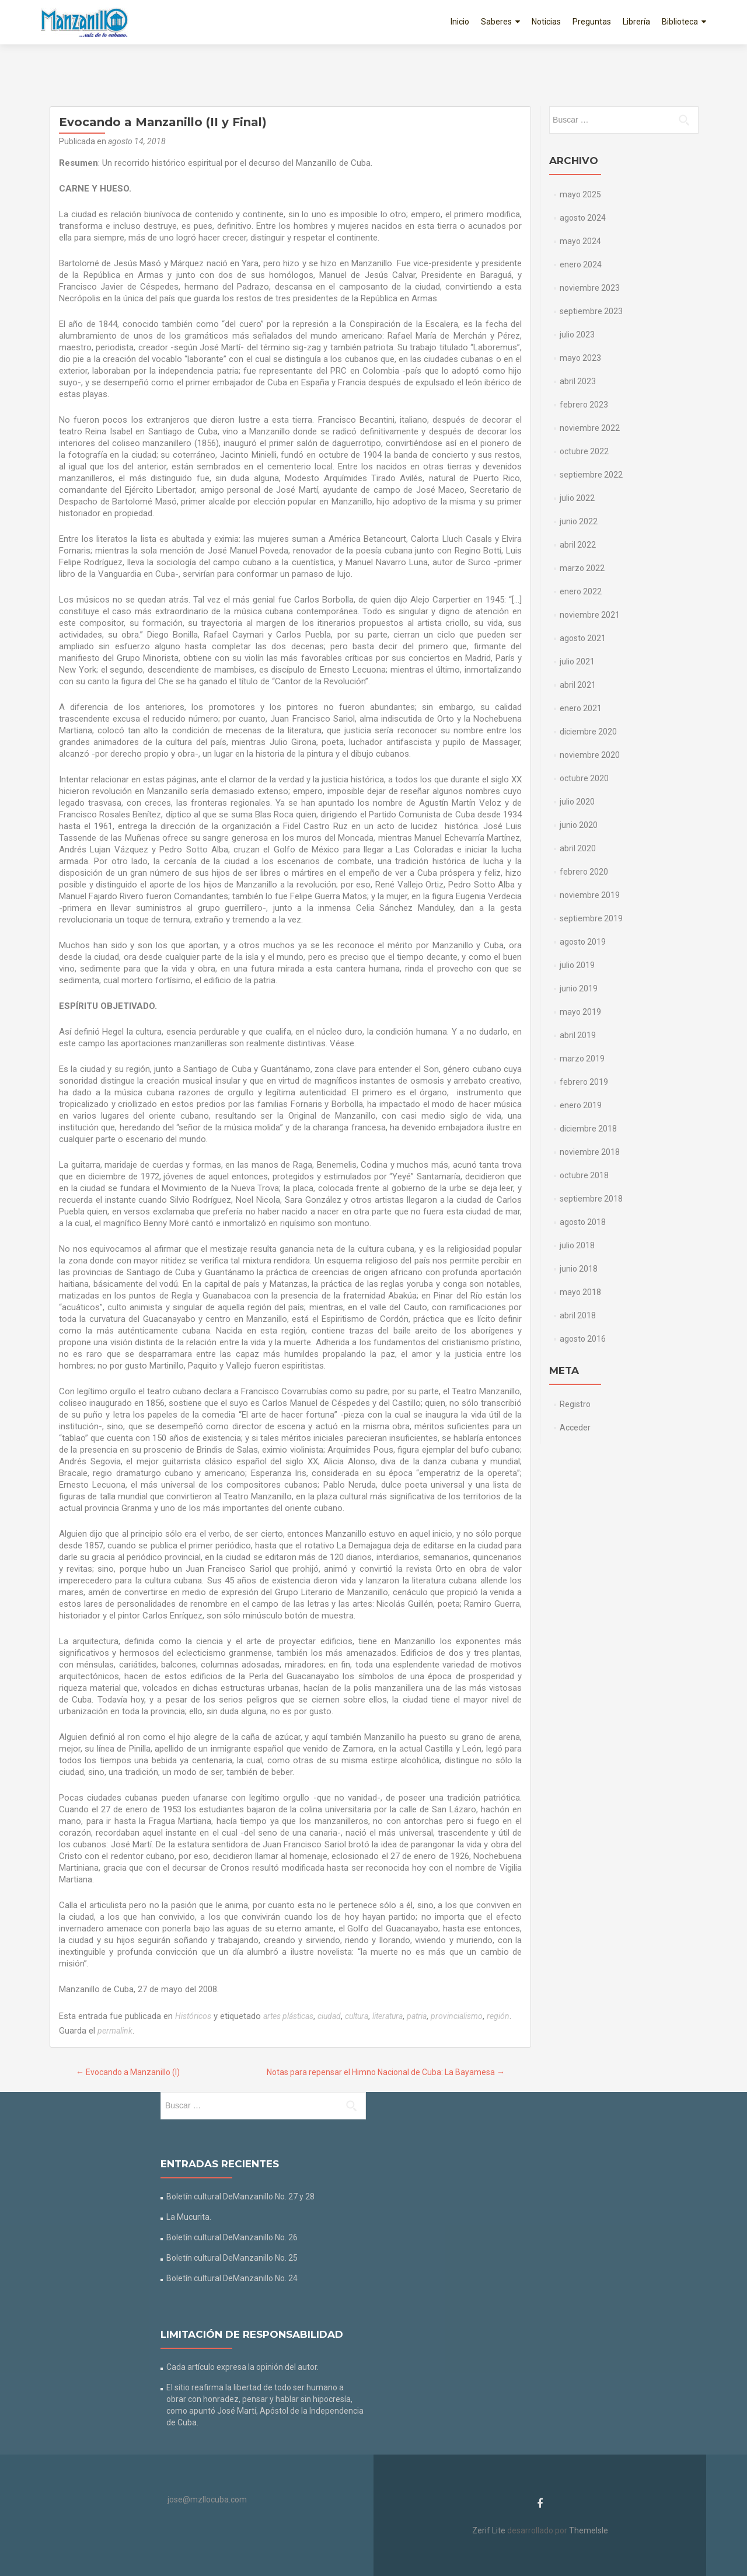  Describe the element at coordinates (329, 2016) in the screenshot. I see `ciudad` at that location.